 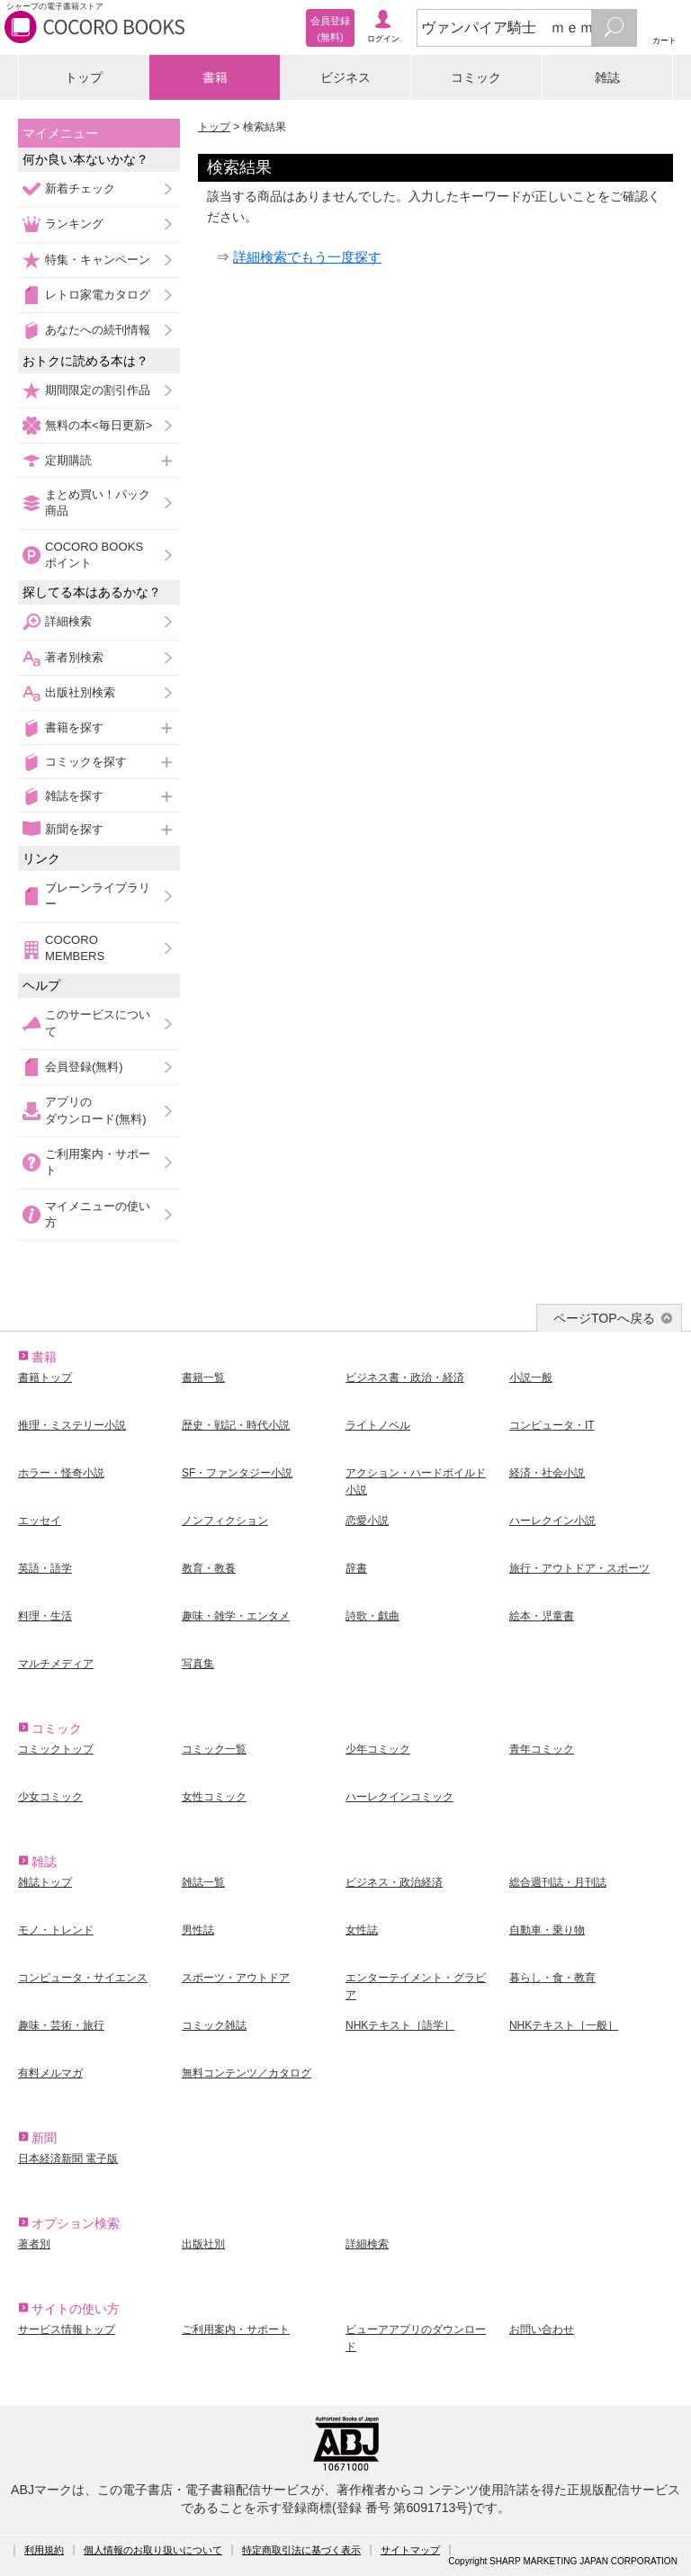 I want to click on あなたへの続刊情報, so click(x=97, y=330).